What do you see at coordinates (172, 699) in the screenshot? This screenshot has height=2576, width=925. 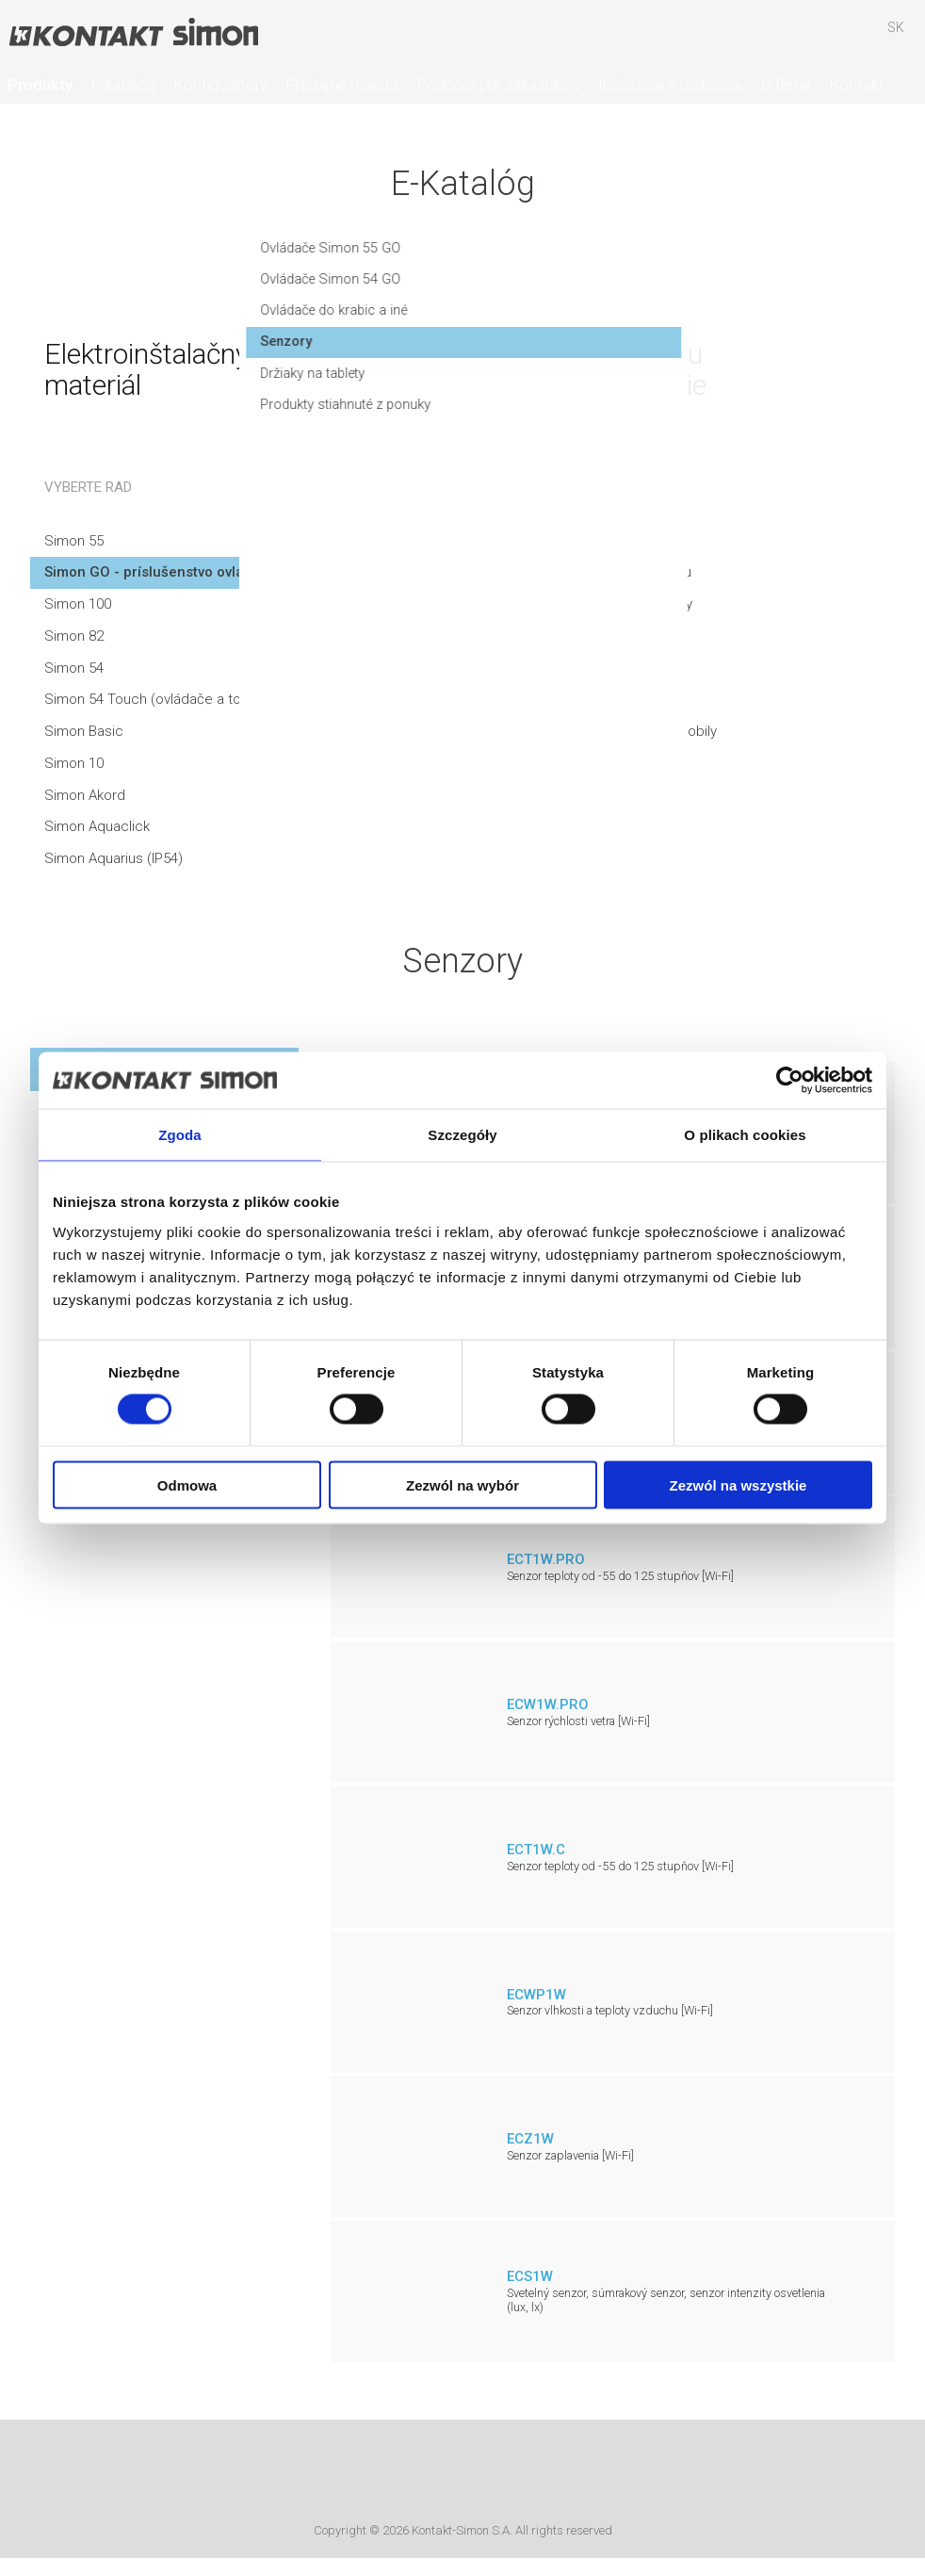 I see `Simon 54 Touch (ovládače a touchpady)` at bounding box center [172, 699].